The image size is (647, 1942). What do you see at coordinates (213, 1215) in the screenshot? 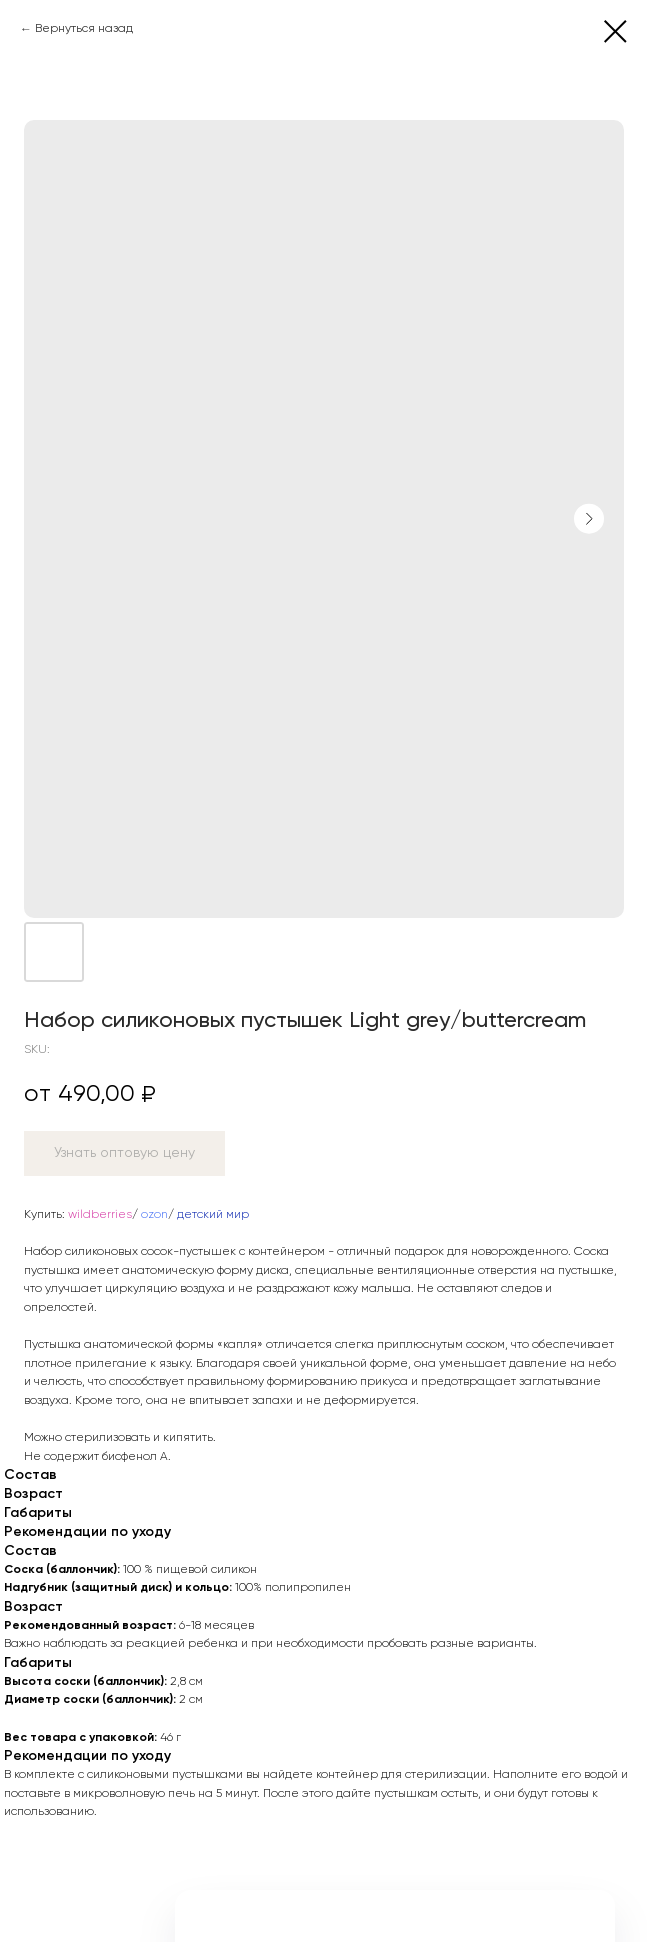
I see `детский мир` at bounding box center [213, 1215].